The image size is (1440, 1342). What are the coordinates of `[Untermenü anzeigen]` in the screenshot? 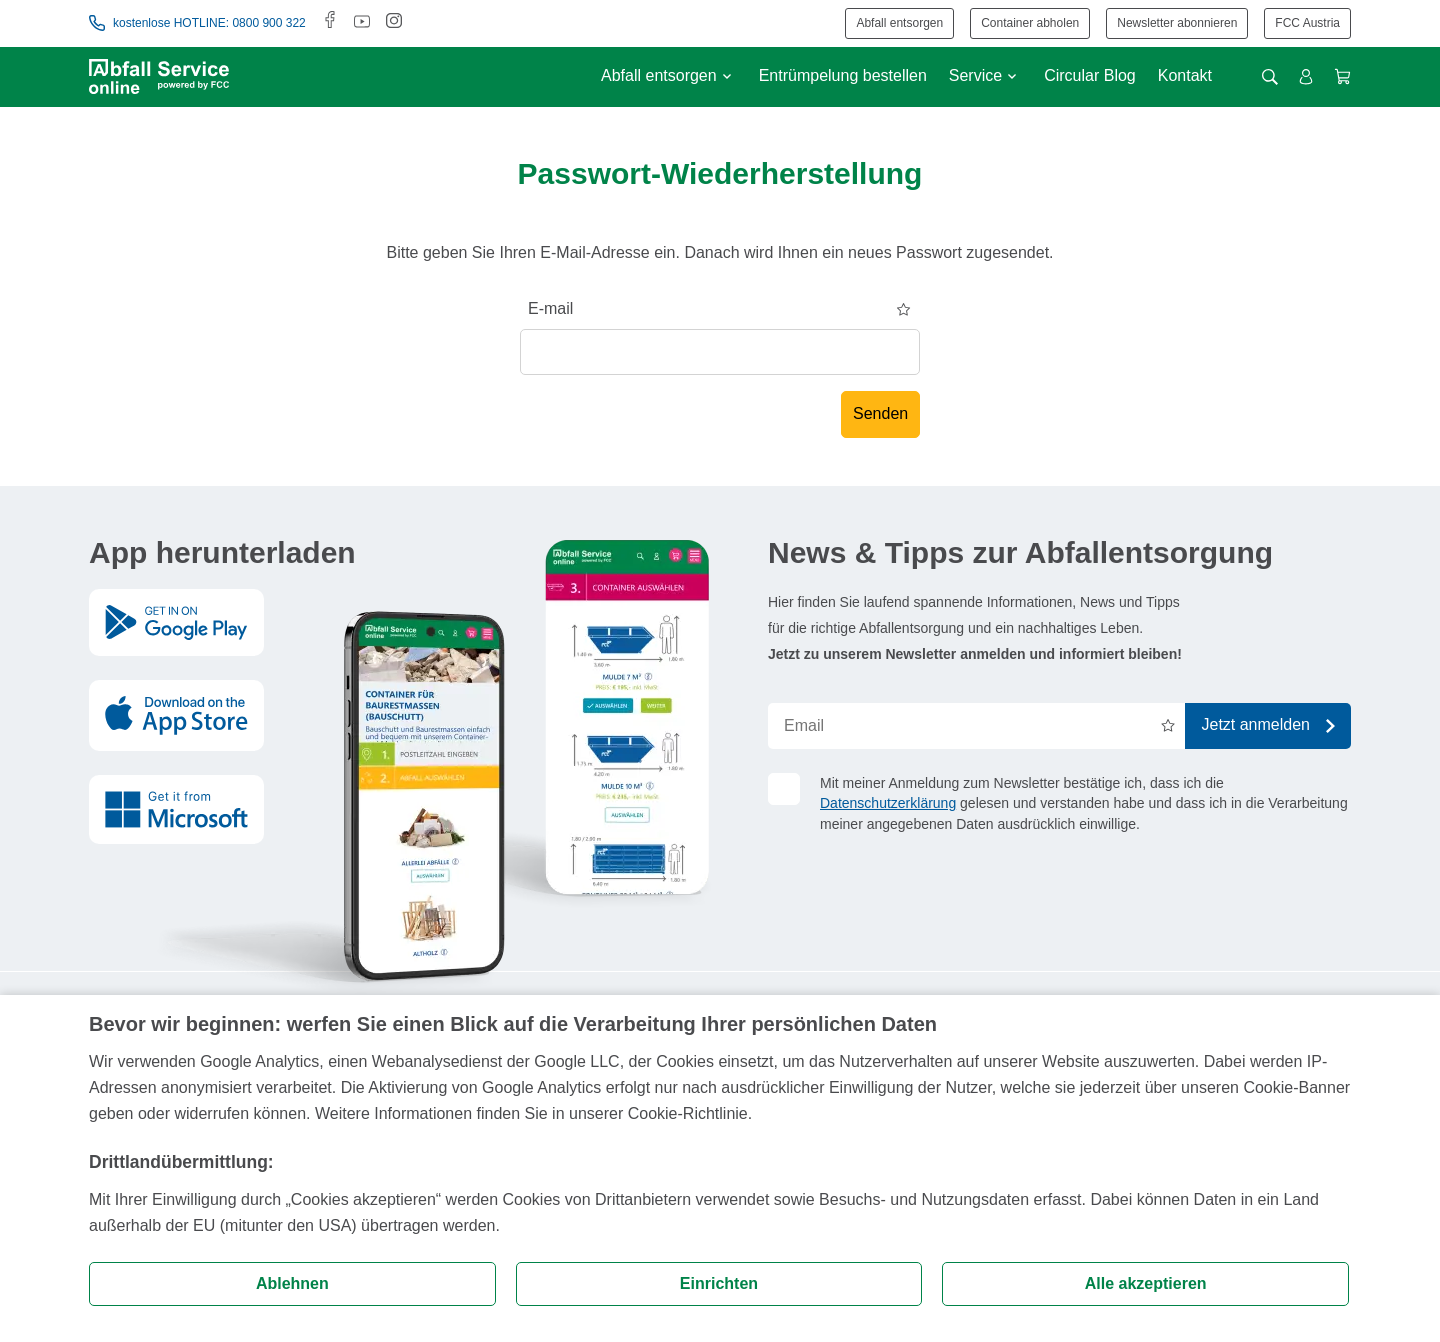 It's located at (727, 76).